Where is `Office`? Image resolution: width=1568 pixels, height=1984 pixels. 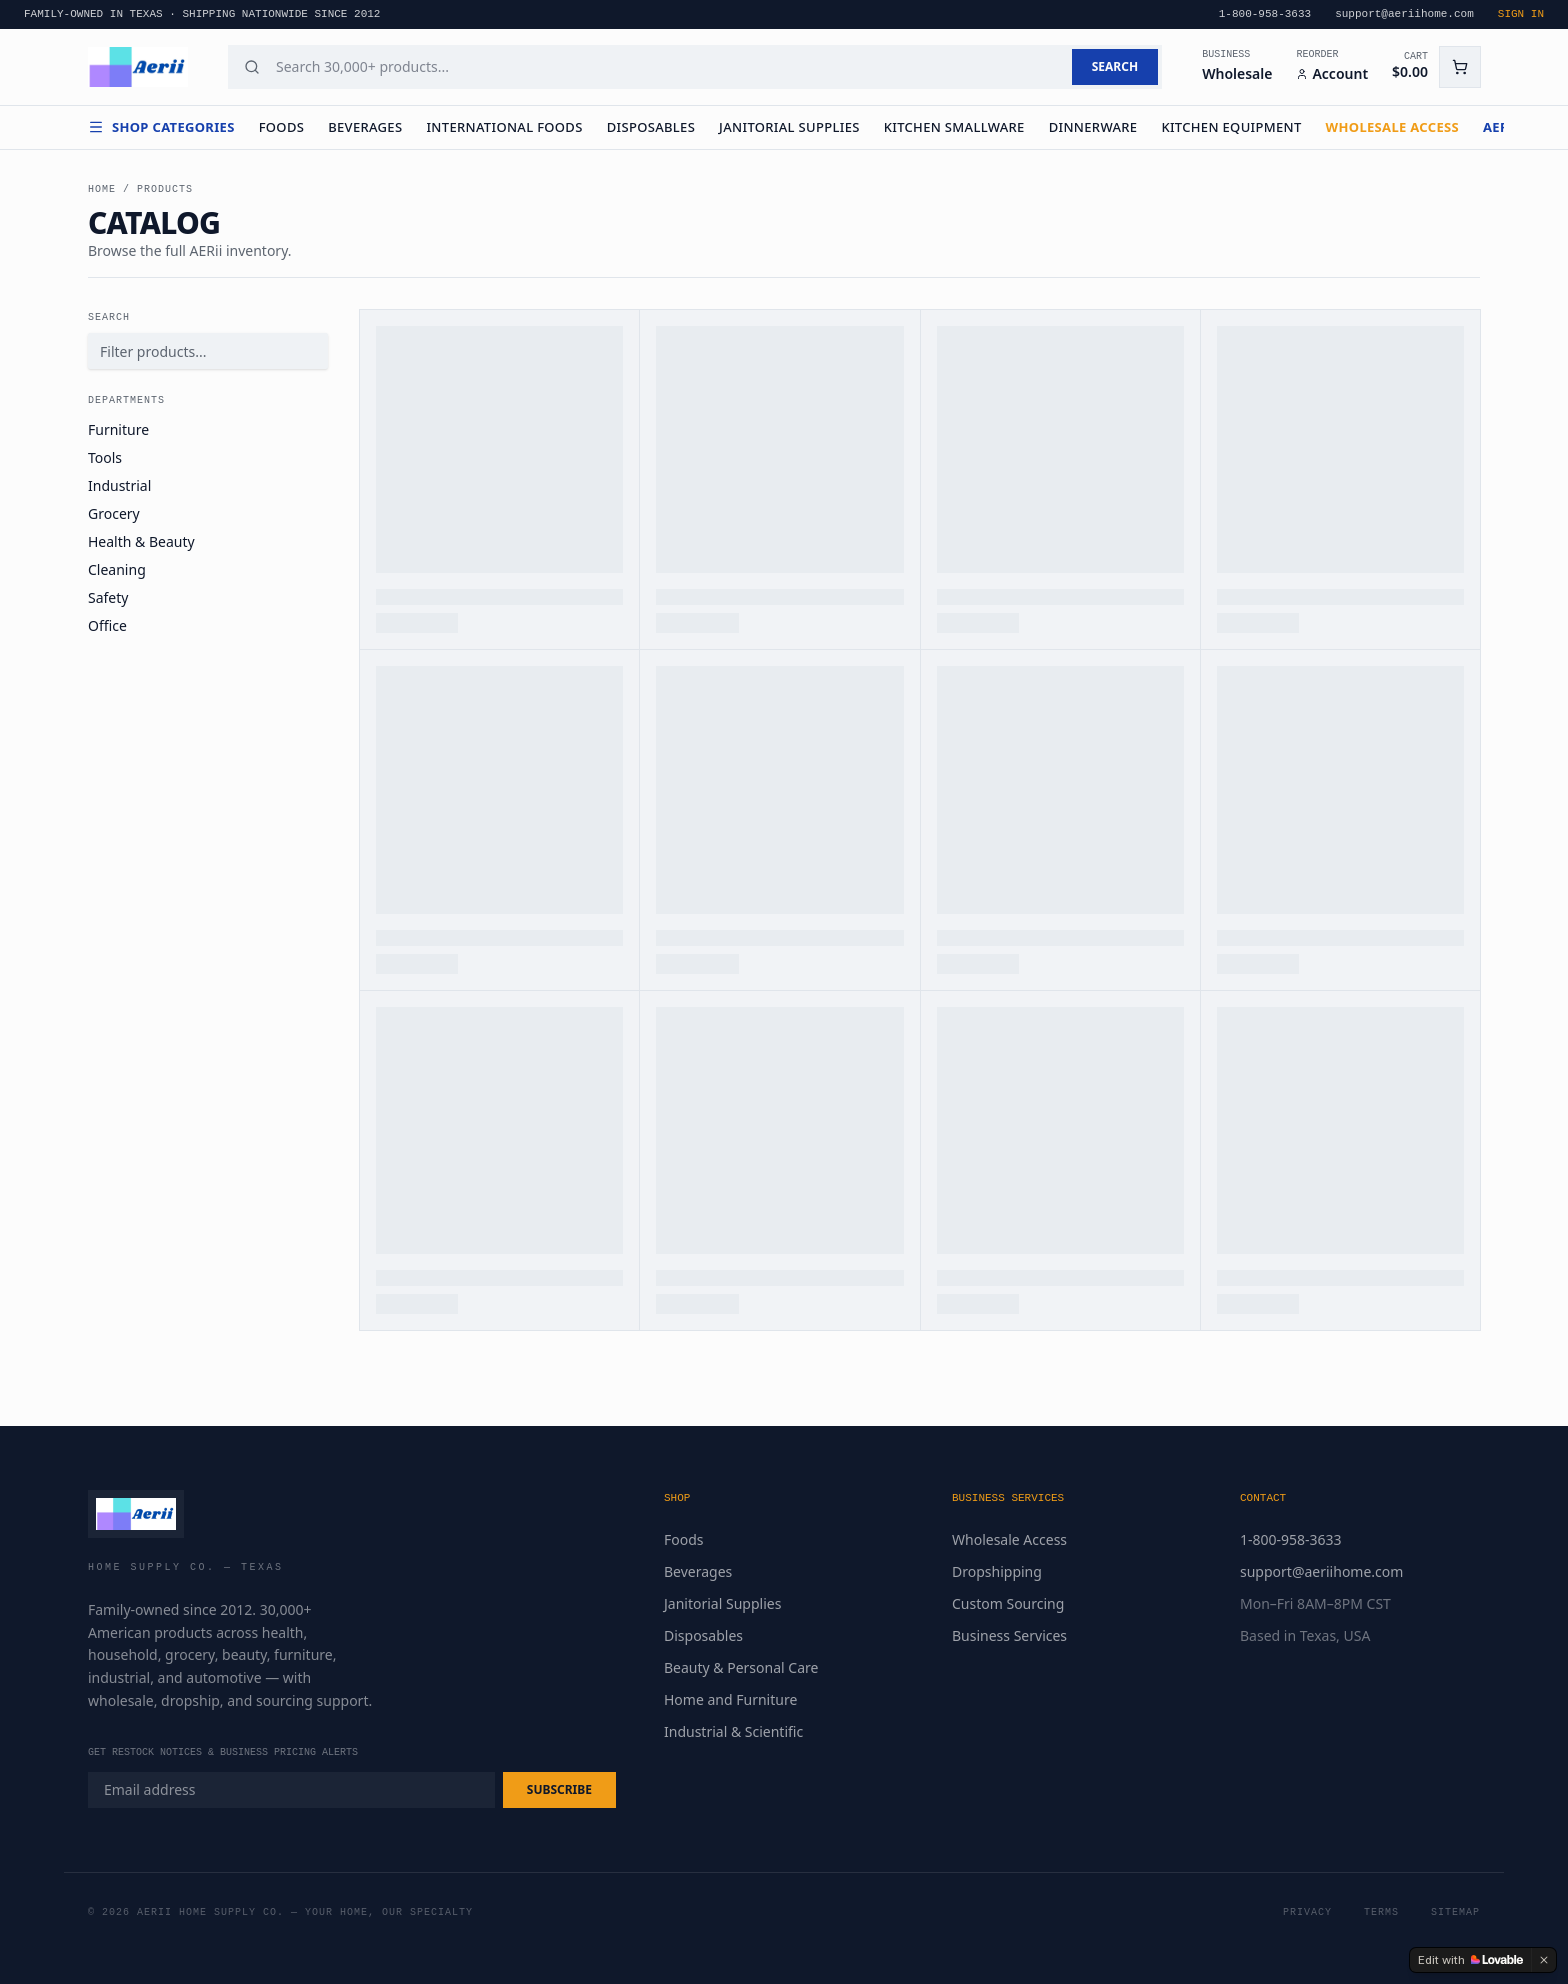 Office is located at coordinates (107, 625).